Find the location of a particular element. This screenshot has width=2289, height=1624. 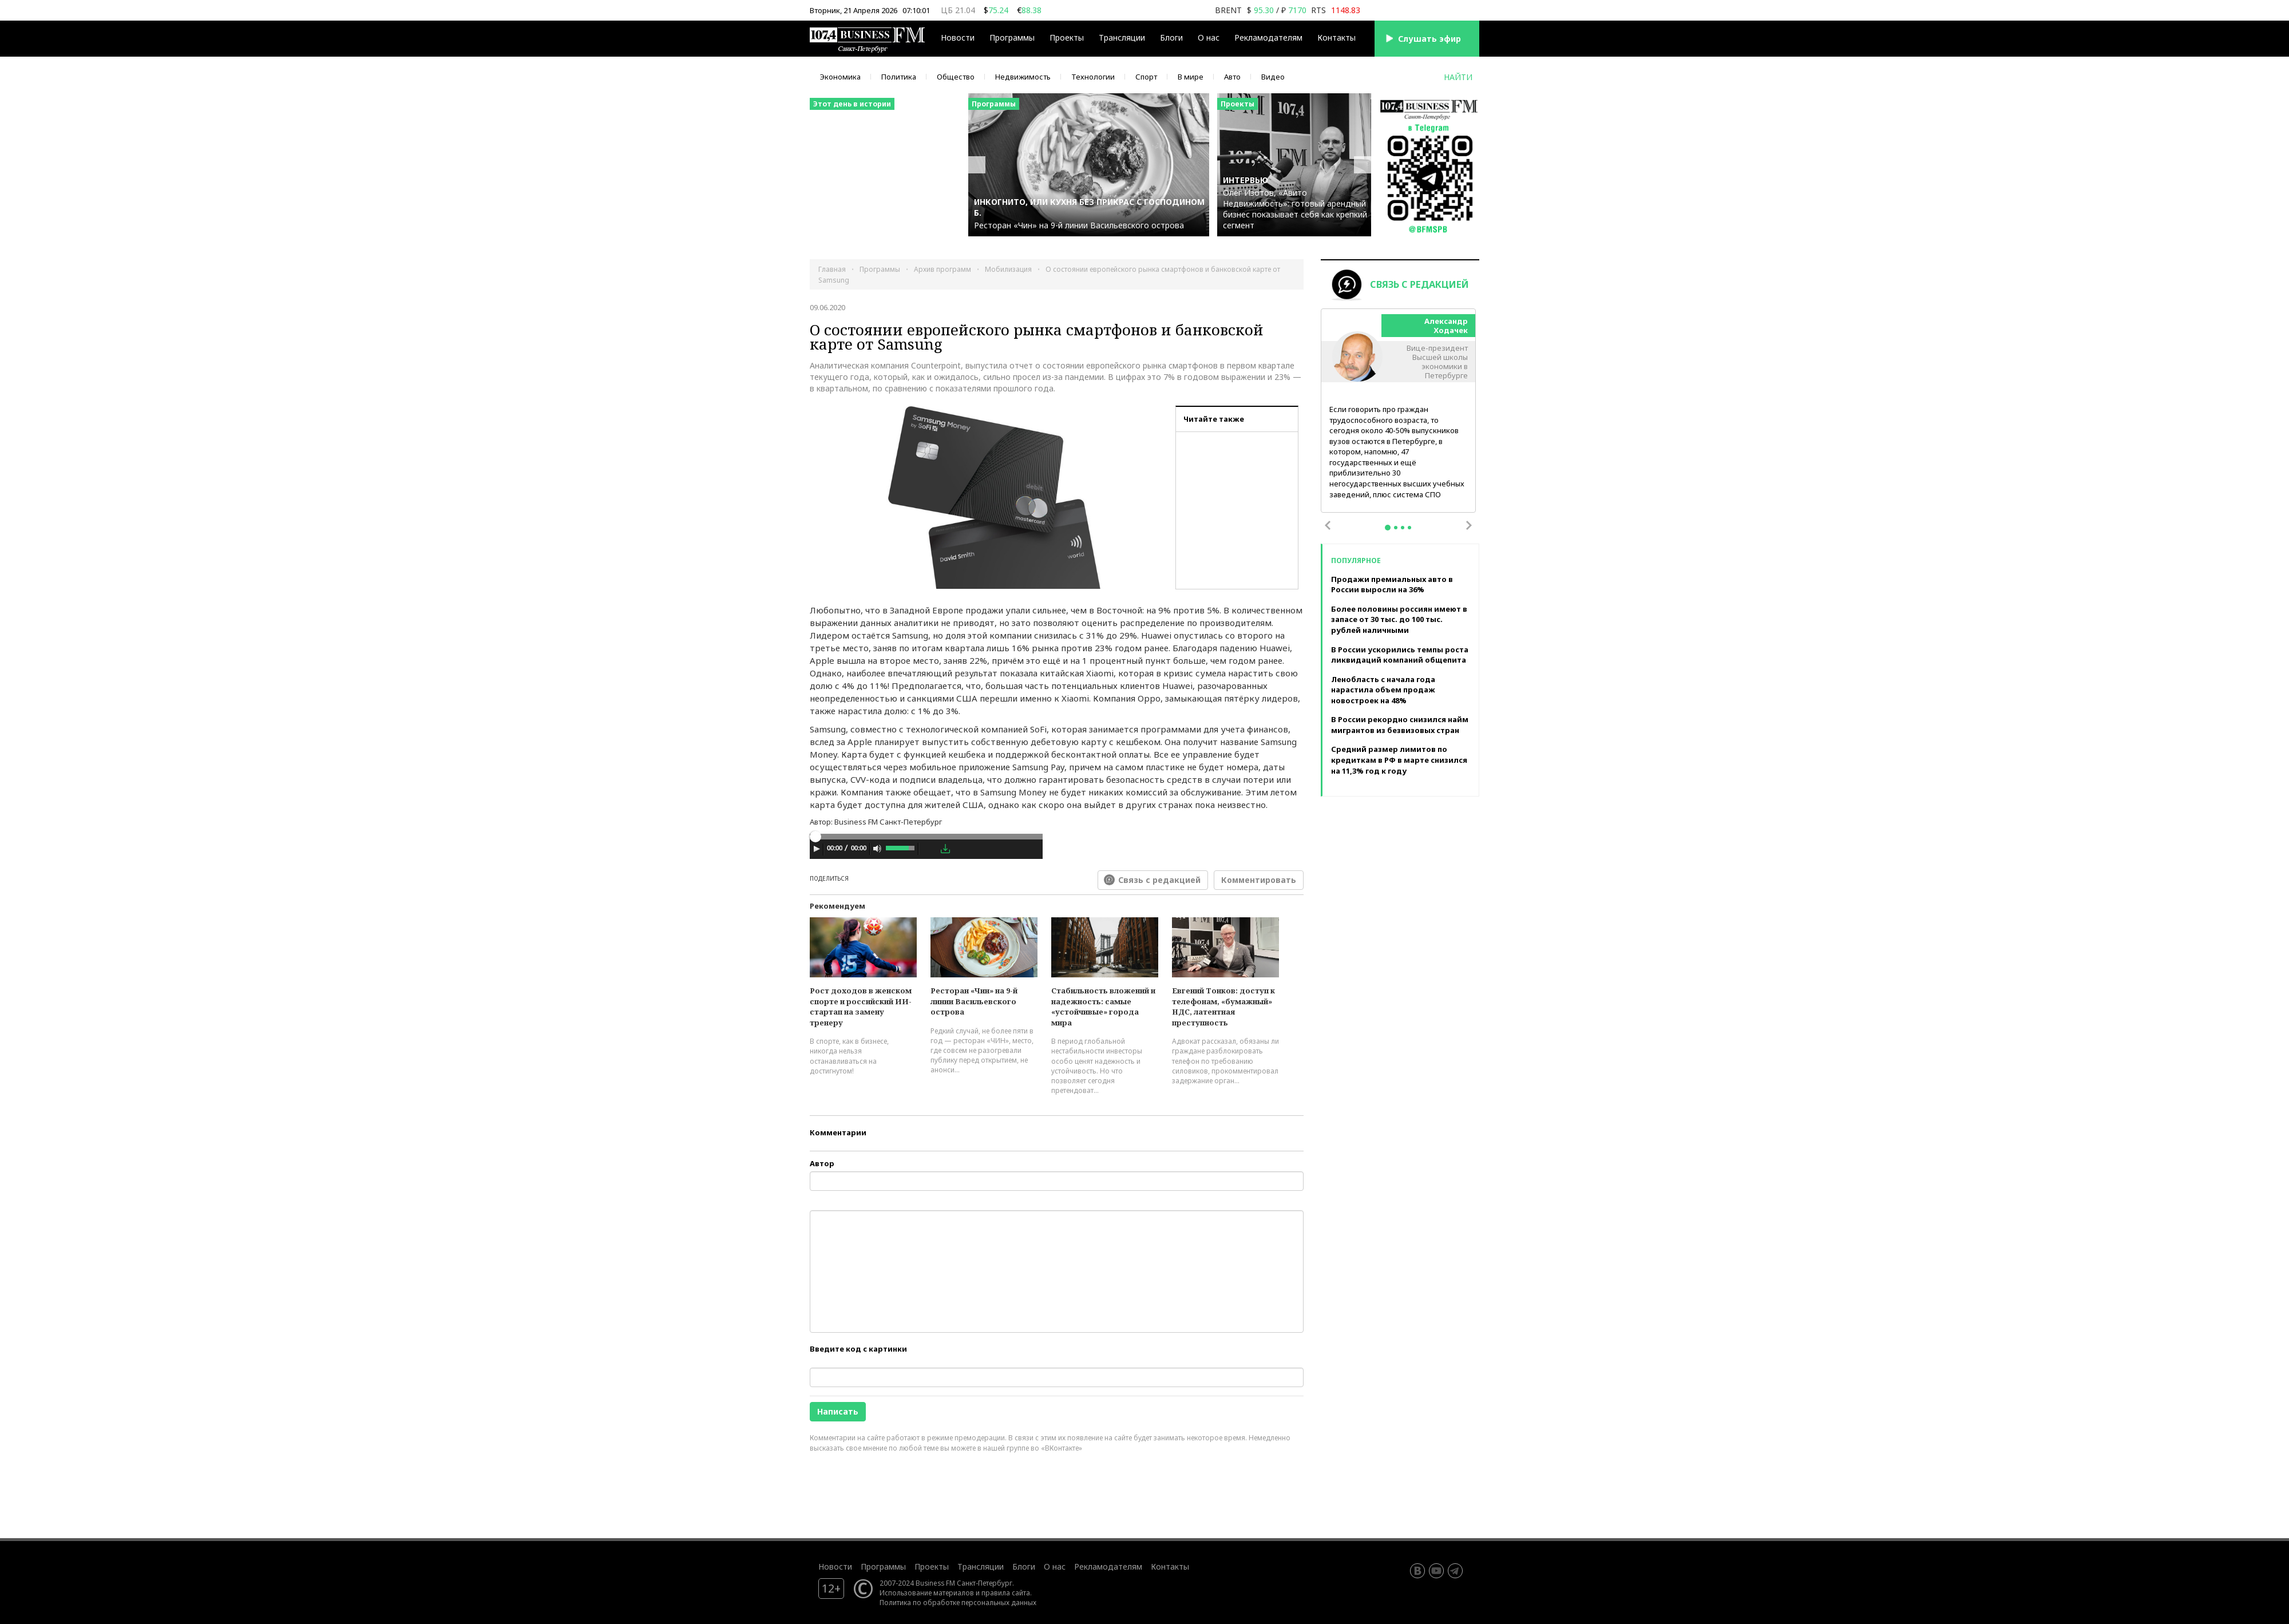

1 [tab] is located at coordinates (1388, 527).